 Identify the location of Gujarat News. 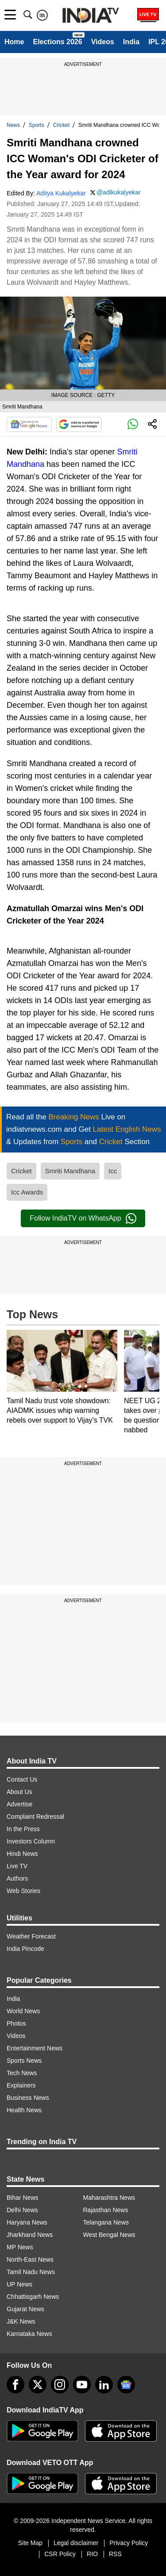
(25, 2309).